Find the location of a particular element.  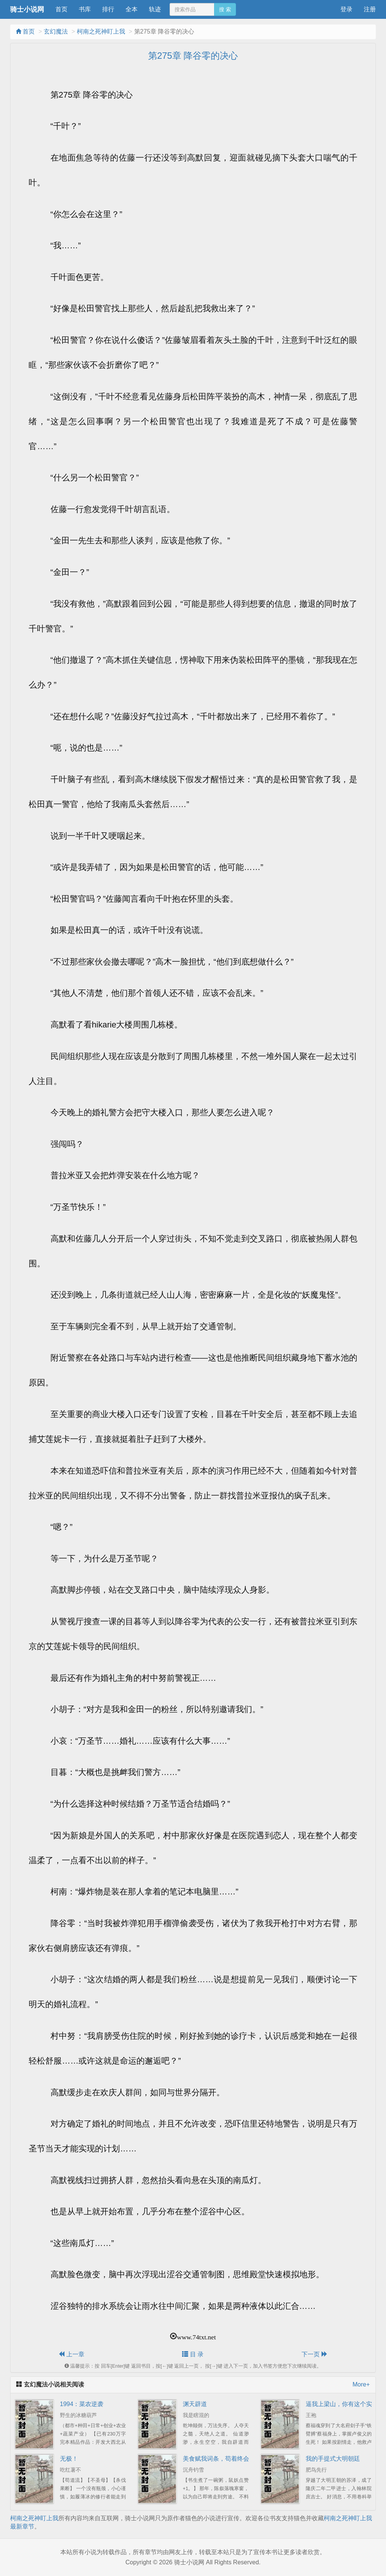

柯南之死神盯上我 is located at coordinates (101, 31).